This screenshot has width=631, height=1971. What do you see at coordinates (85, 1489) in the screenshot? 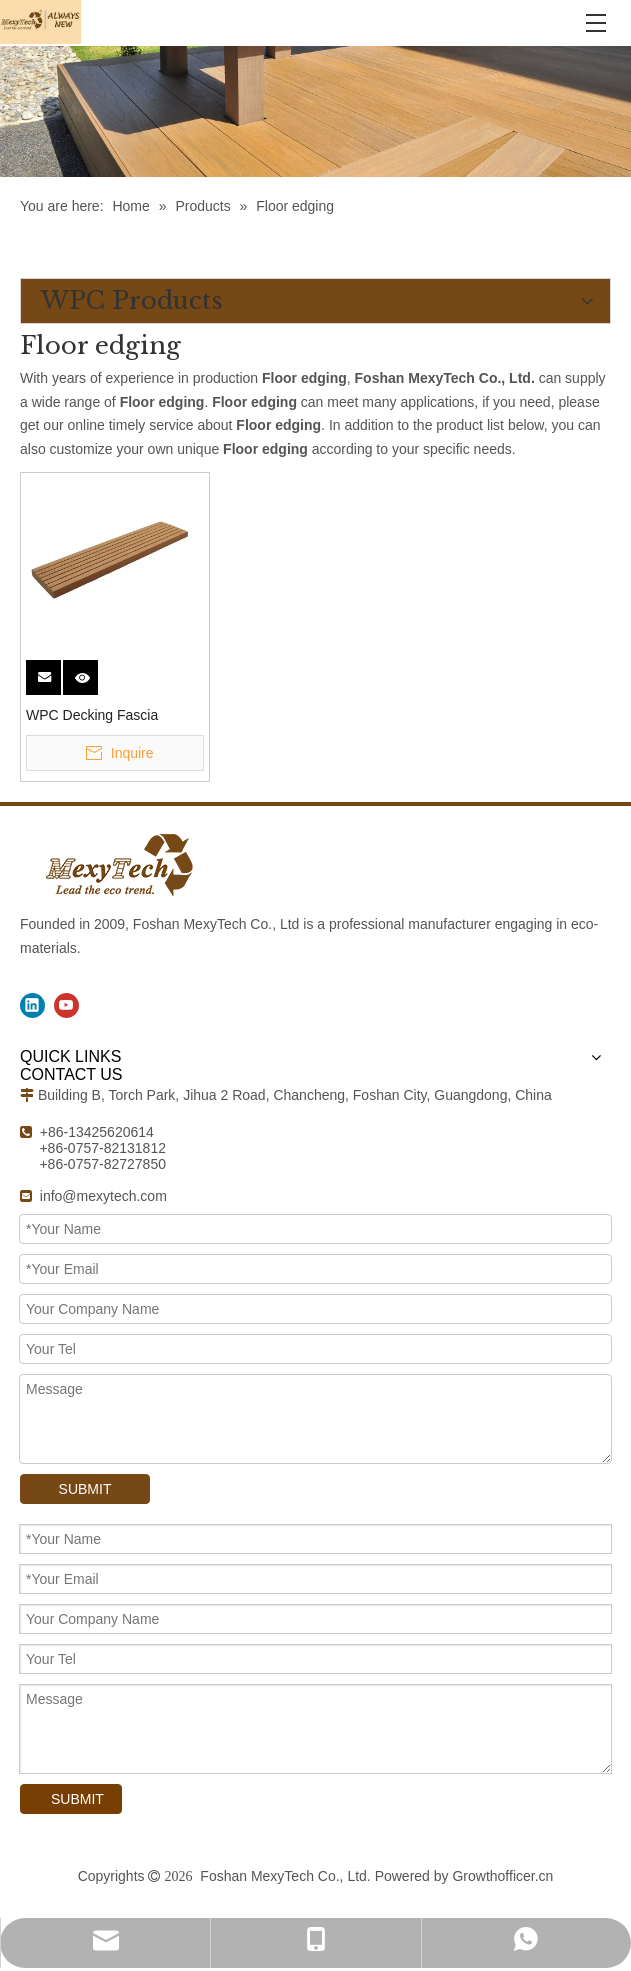
I see `SUBMIT` at bounding box center [85, 1489].